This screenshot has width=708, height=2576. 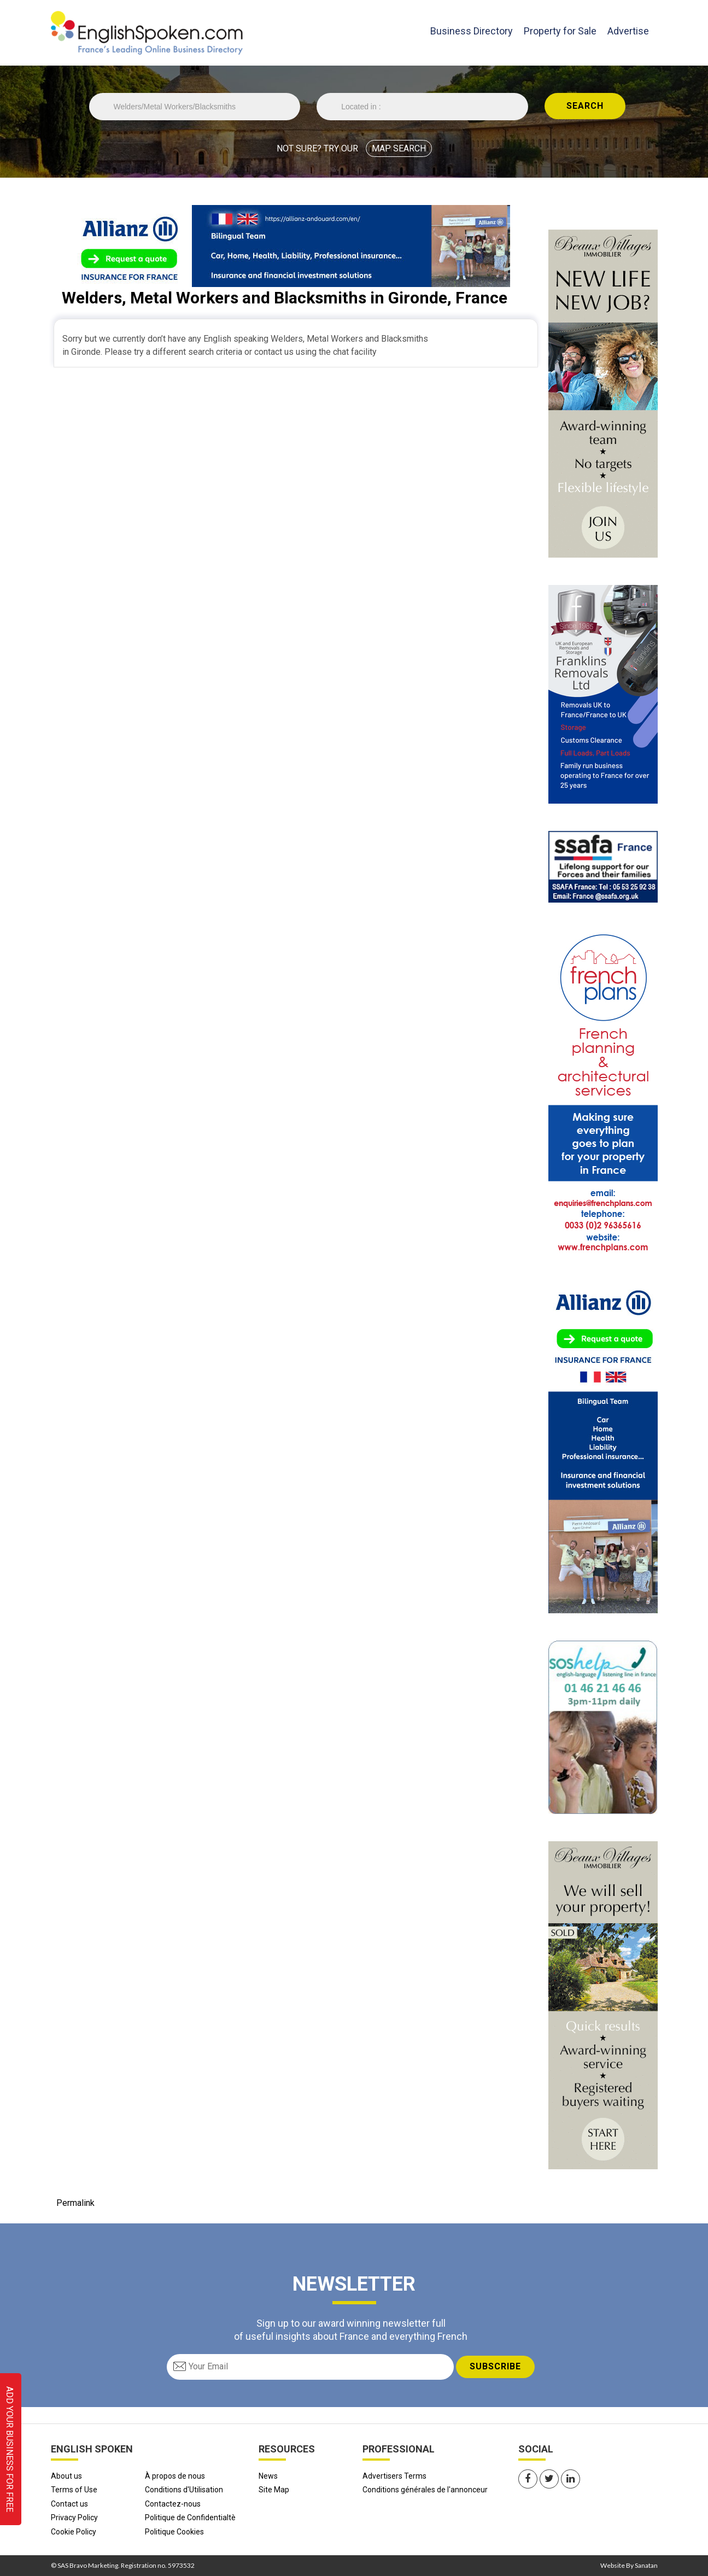 I want to click on Conditions générales de l'annonceur, so click(x=425, y=2489).